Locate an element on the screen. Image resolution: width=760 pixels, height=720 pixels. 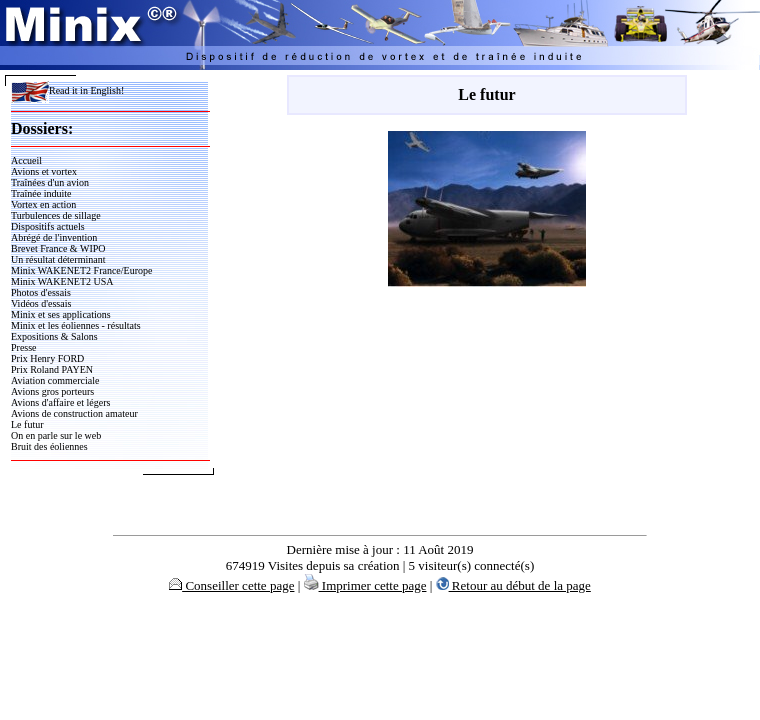
Dispositifs actuels is located at coordinates (48, 226).